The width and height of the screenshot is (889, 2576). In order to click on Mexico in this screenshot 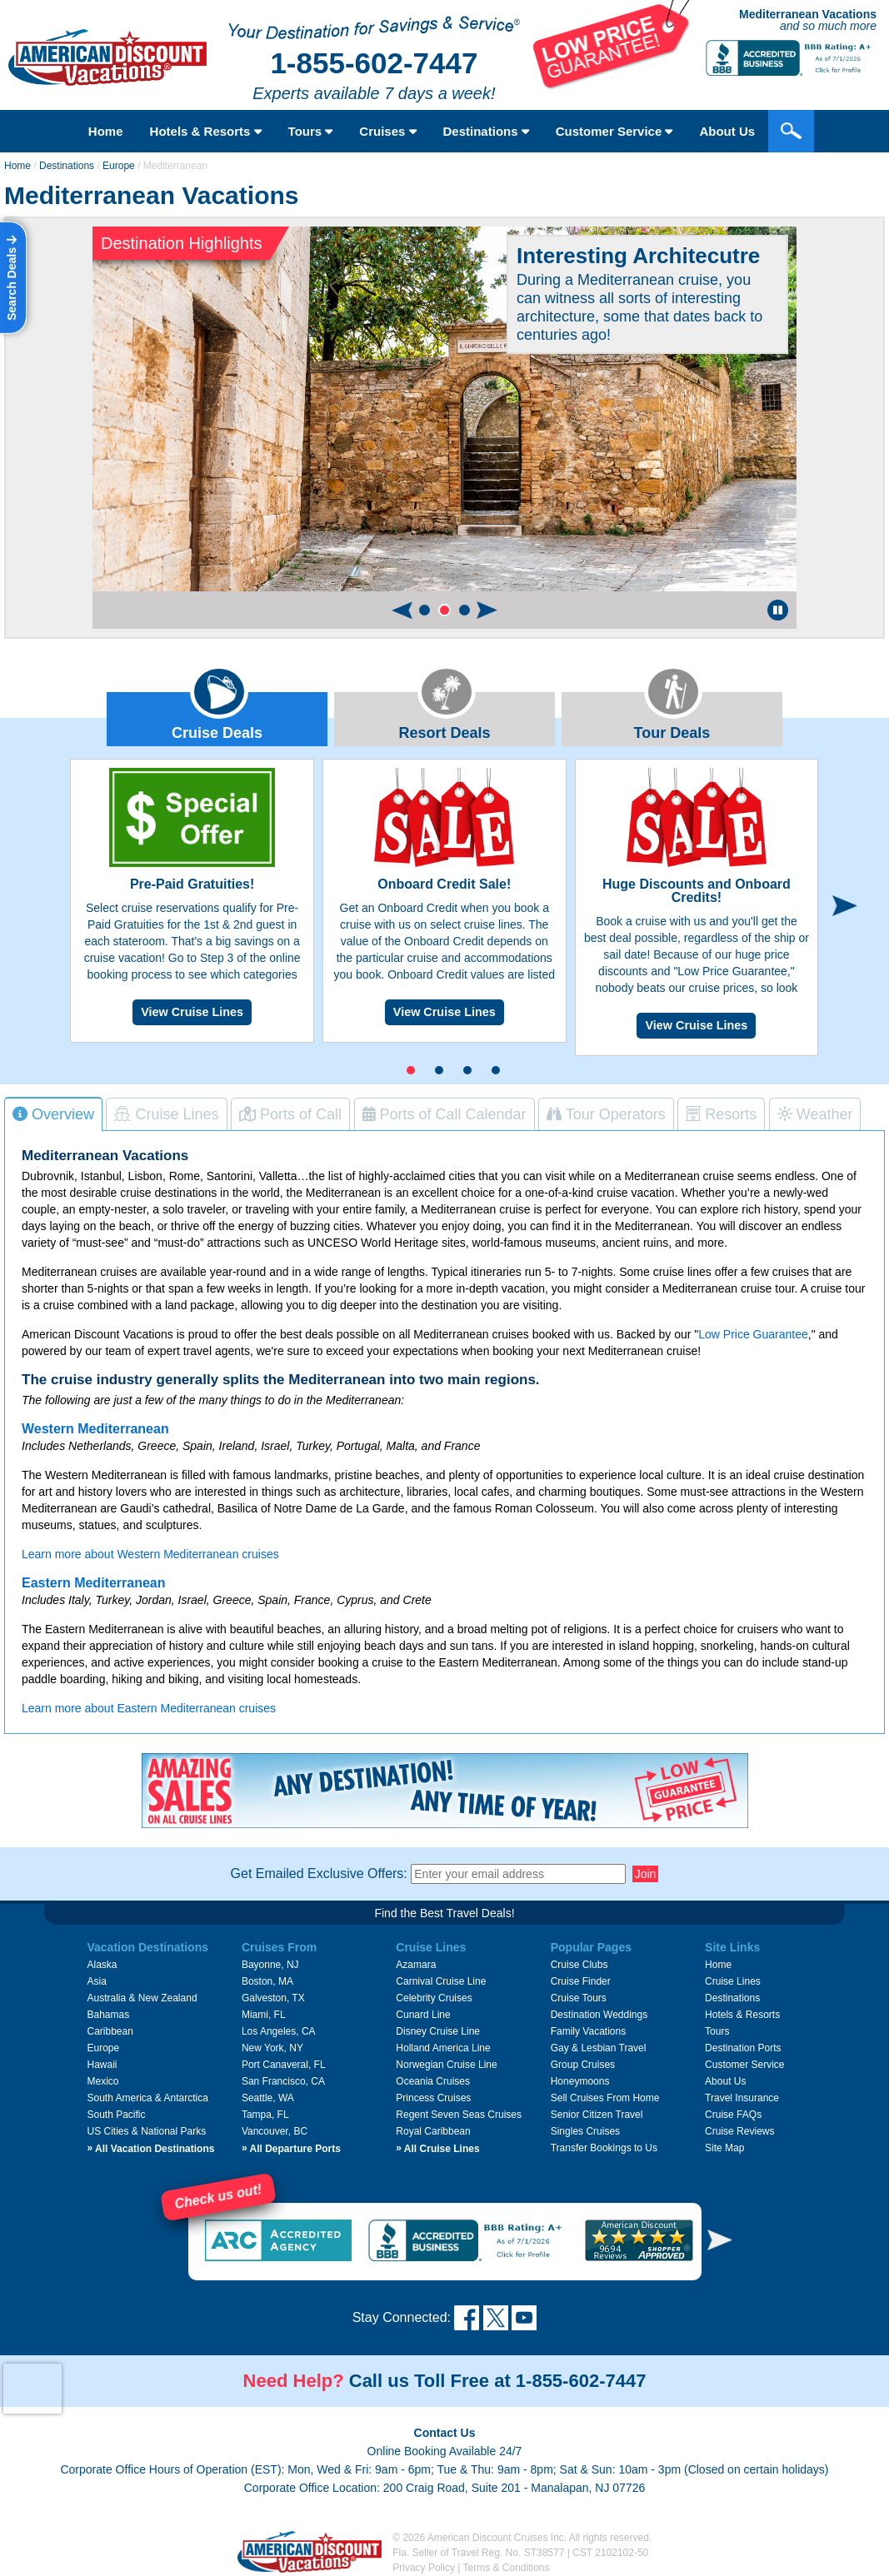, I will do `click(102, 2081)`.